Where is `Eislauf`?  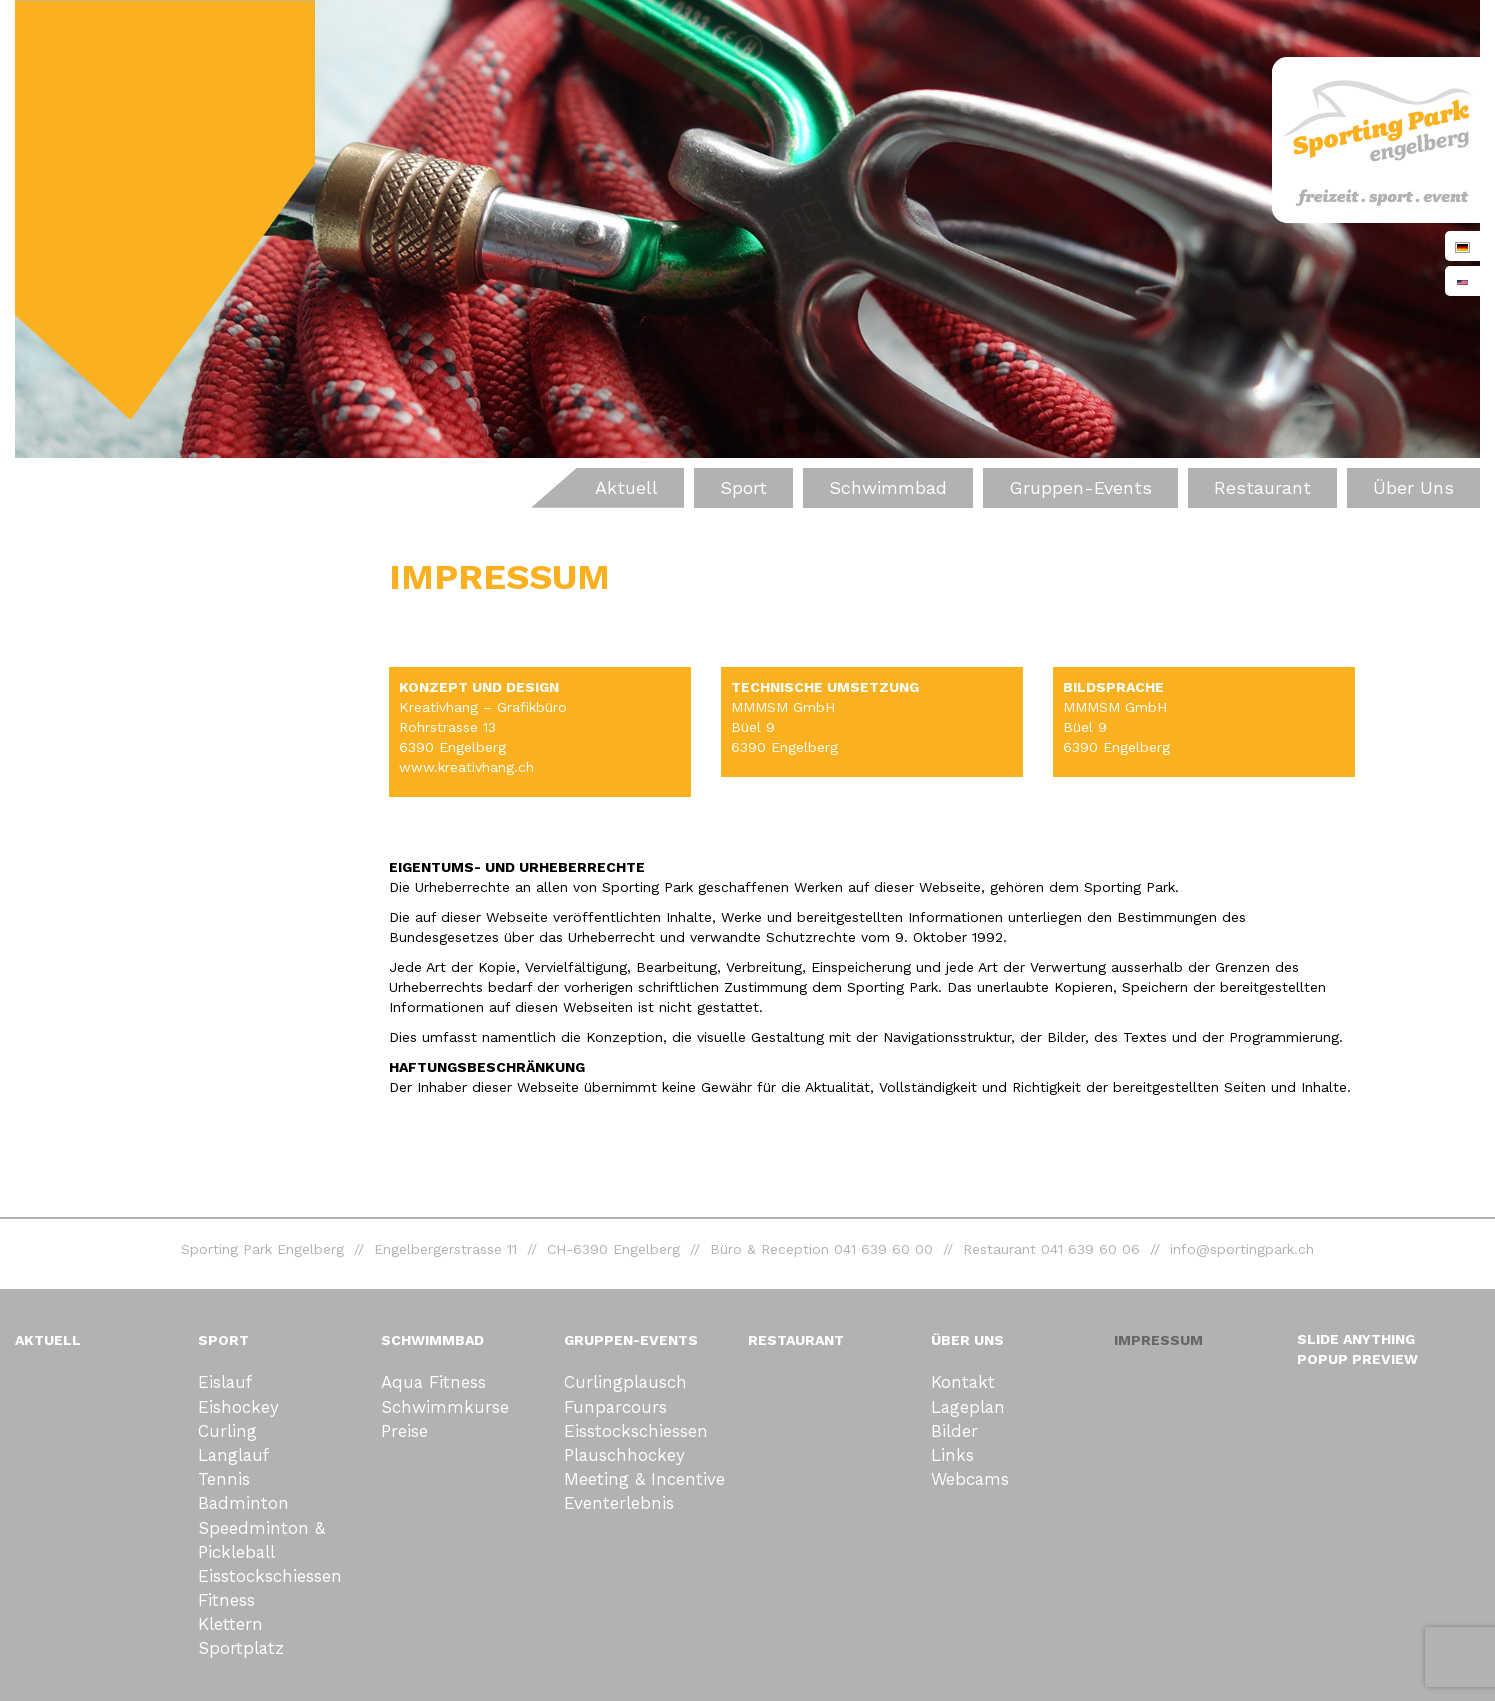 Eislauf is located at coordinates (225, 1382).